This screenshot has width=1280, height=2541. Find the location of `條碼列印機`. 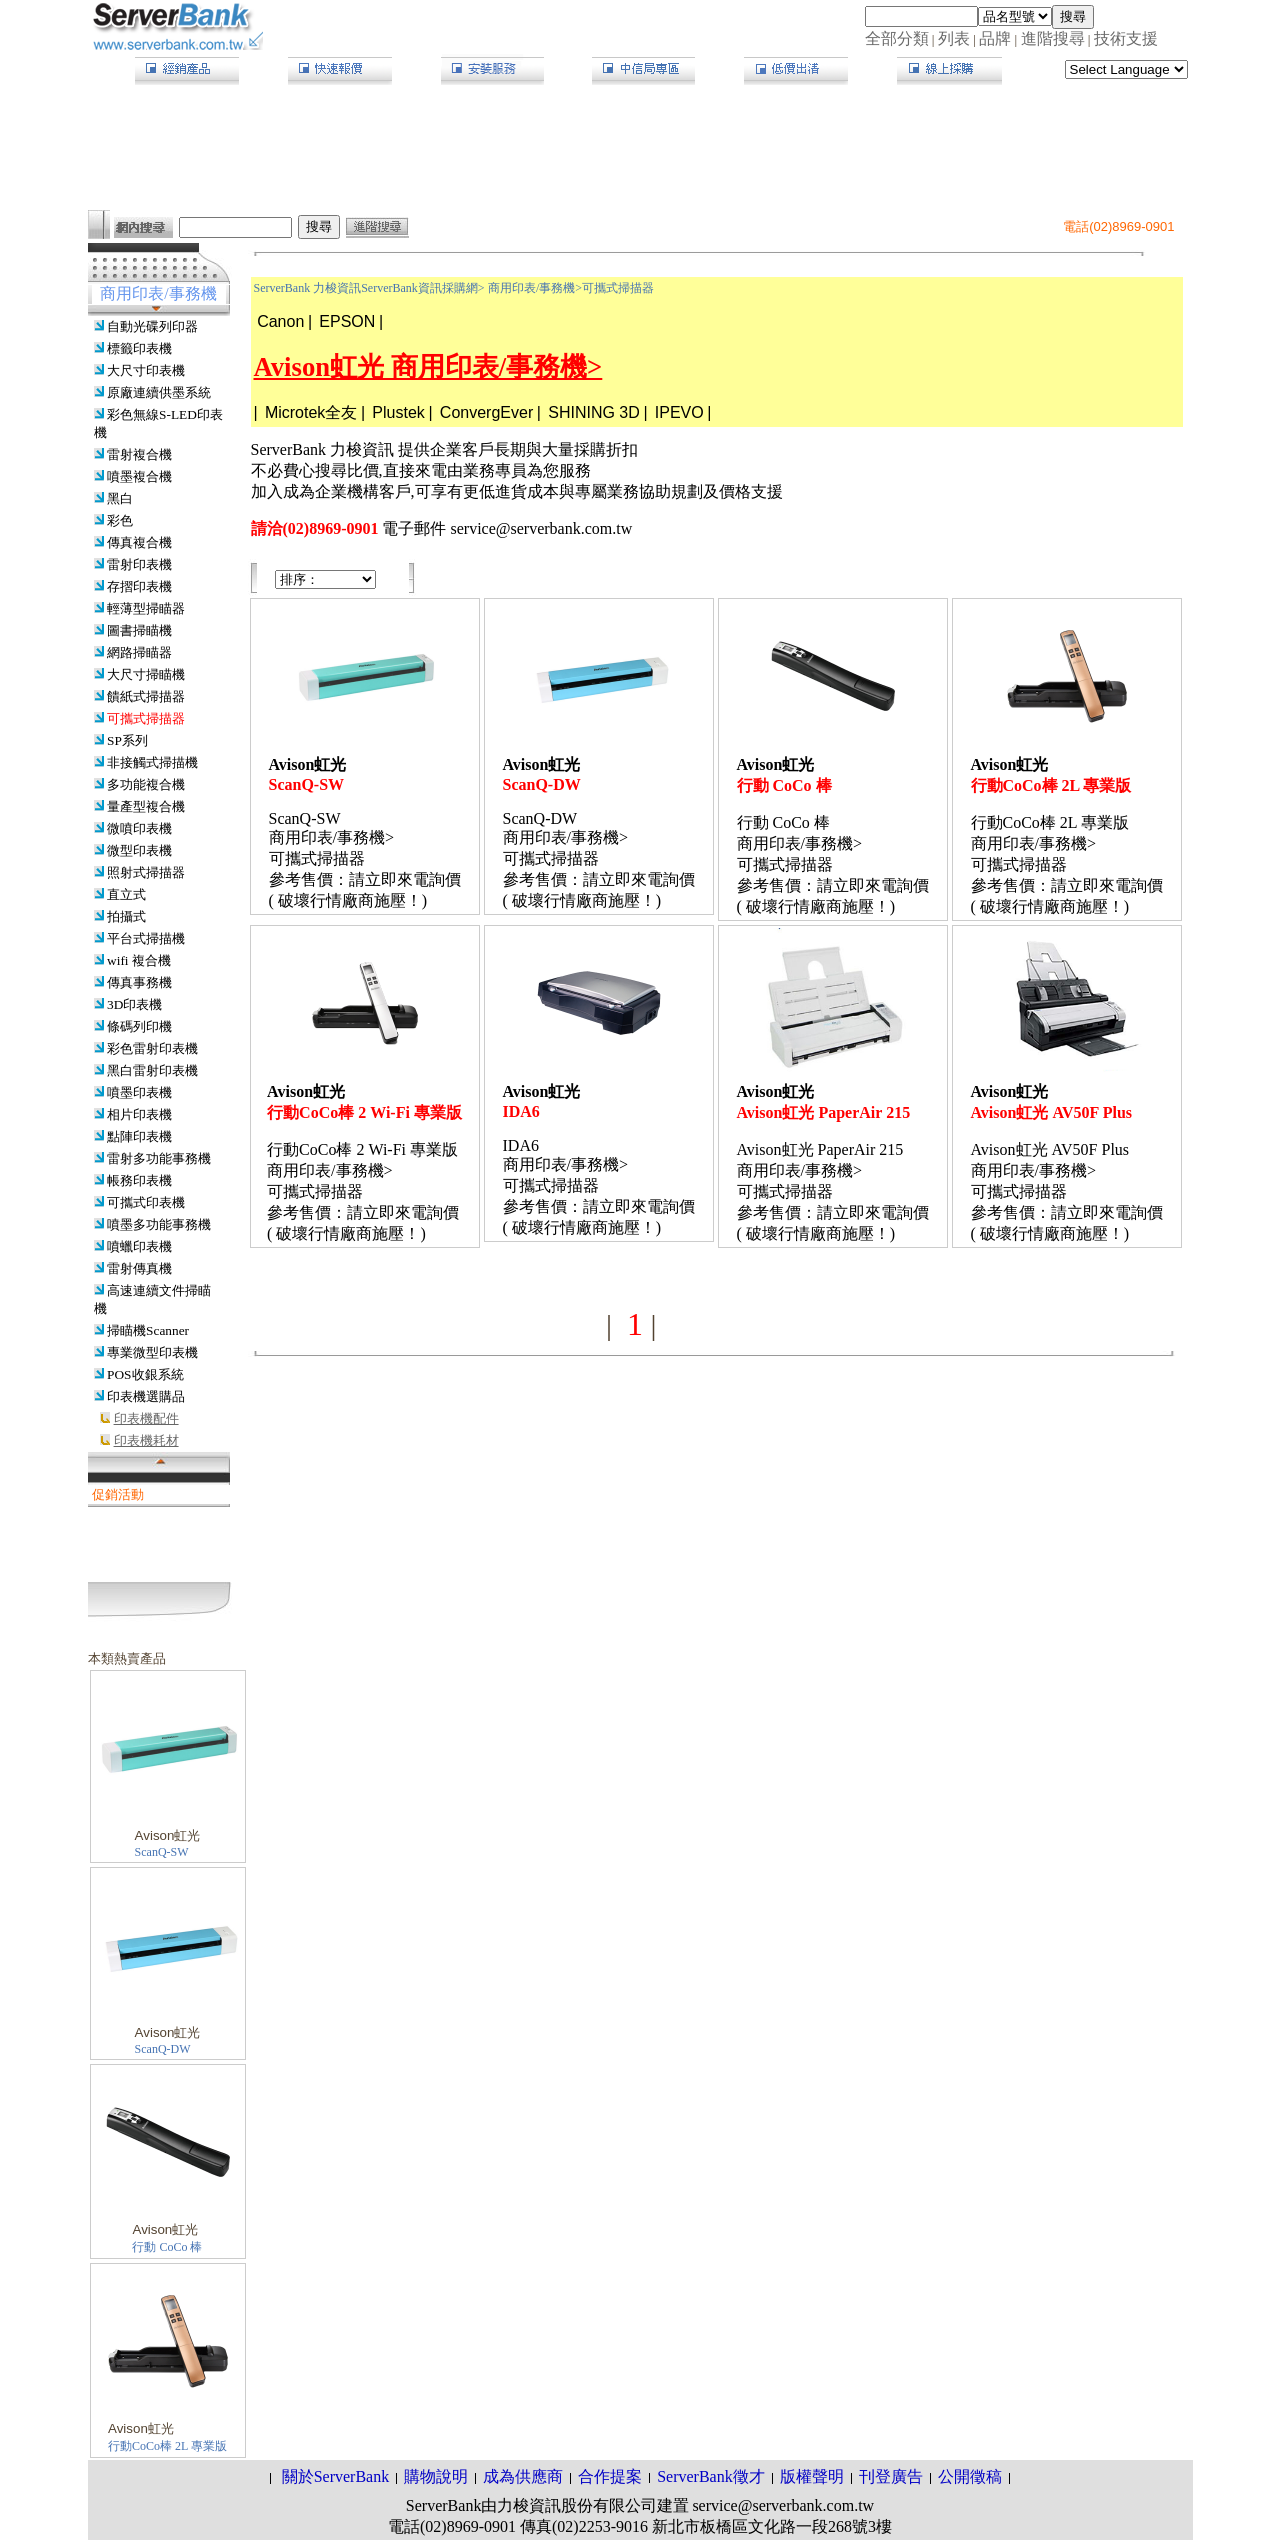

條碼列印機 is located at coordinates (139, 1026).